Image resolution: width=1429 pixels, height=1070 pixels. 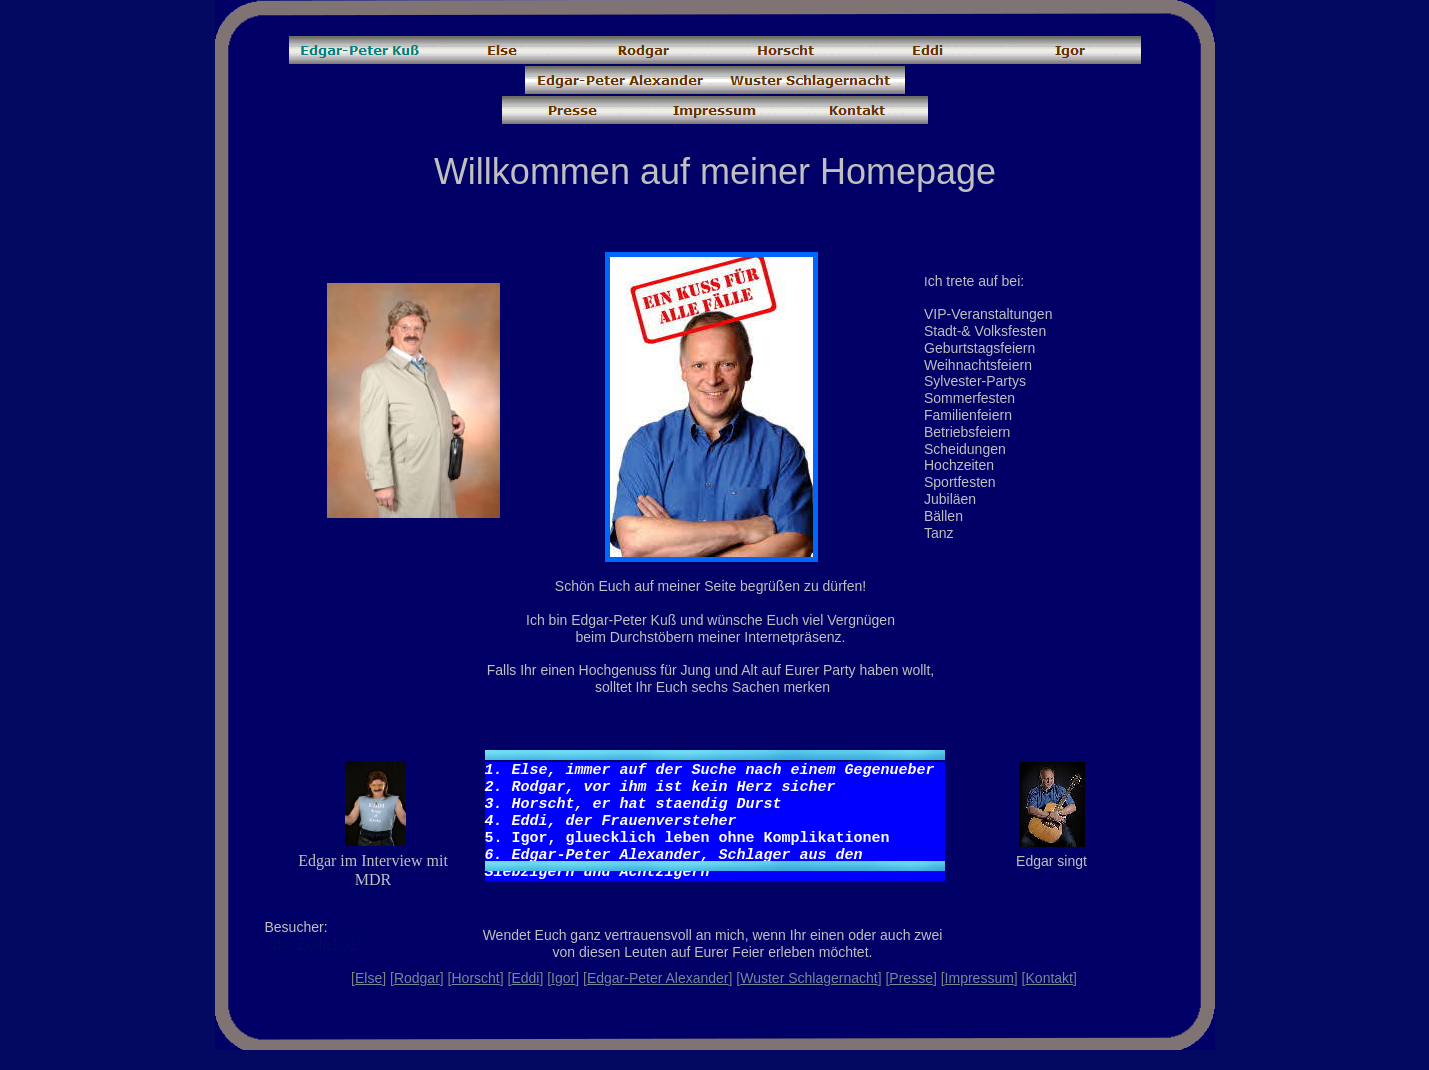 I want to click on Edgar-Peter Alexander, so click(x=658, y=978).